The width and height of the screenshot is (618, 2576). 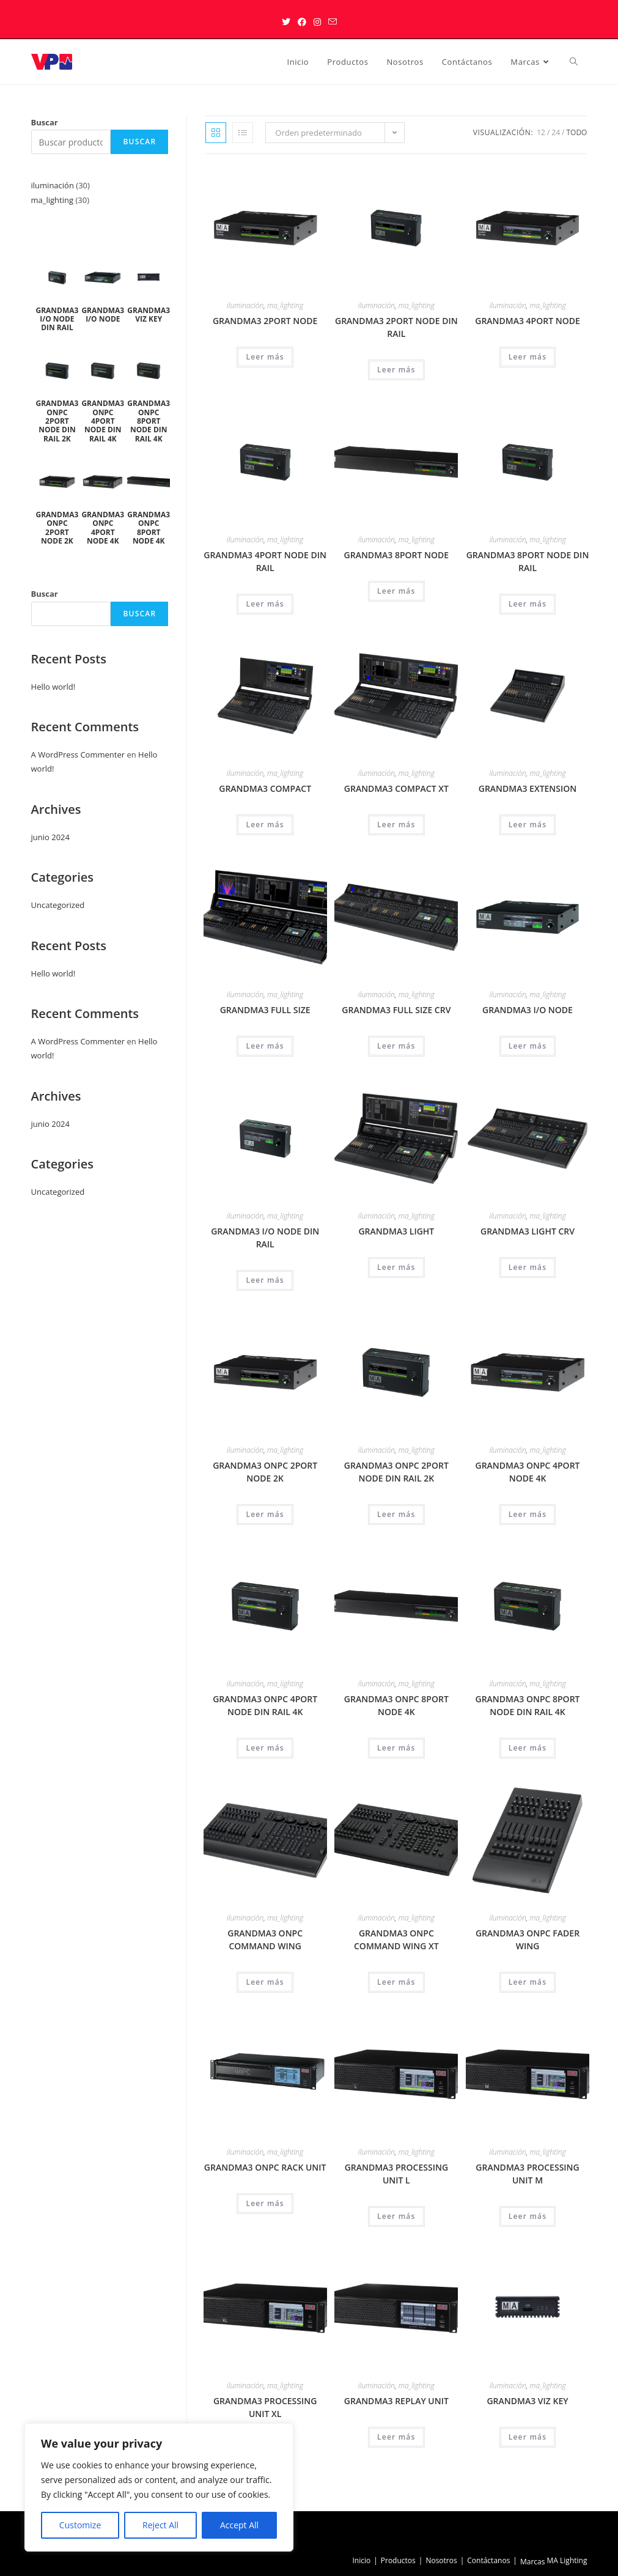 What do you see at coordinates (265, 824) in the screenshot?
I see `Leer más [Lee más sobre “GRANDMA3 COMPACT”]` at bounding box center [265, 824].